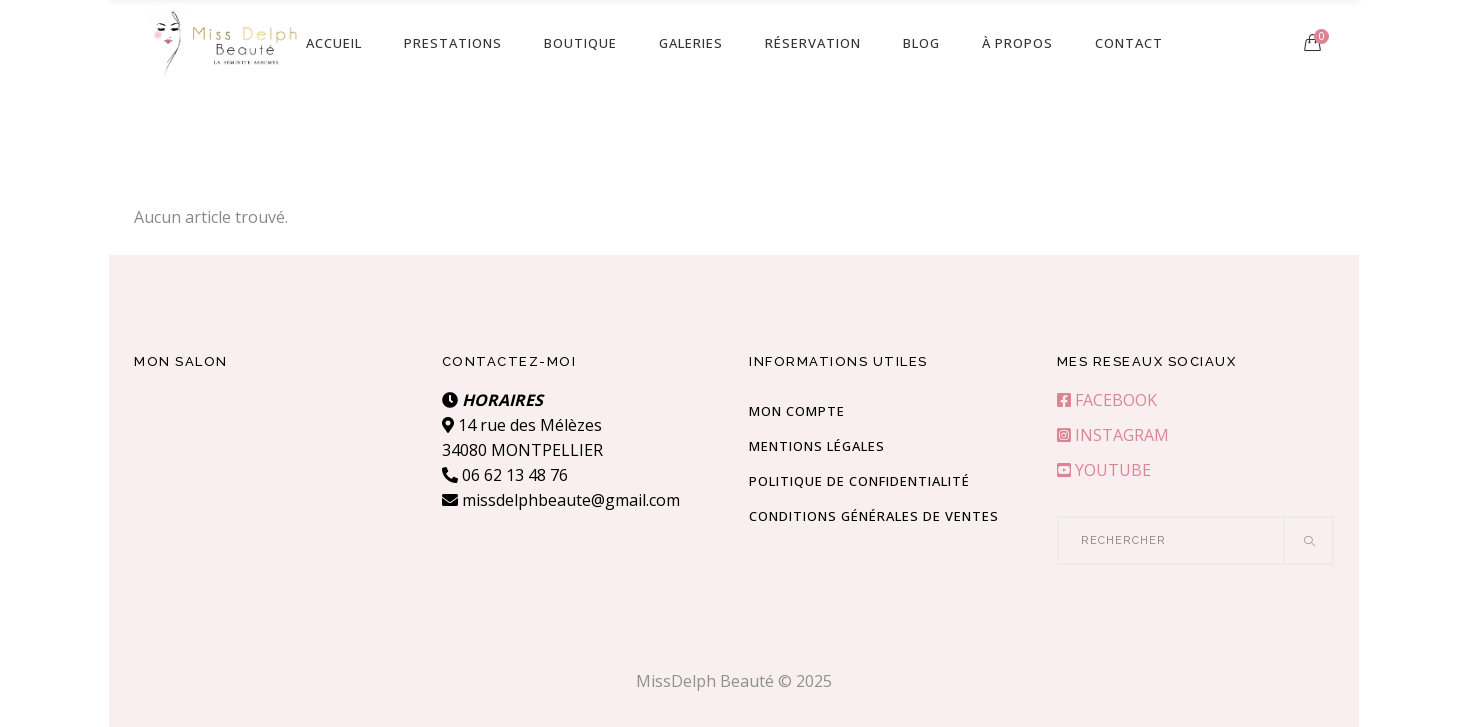 The width and height of the screenshot is (1468, 727). Describe the element at coordinates (874, 516) in the screenshot. I see `Conditions Générales de Ventes` at that location.